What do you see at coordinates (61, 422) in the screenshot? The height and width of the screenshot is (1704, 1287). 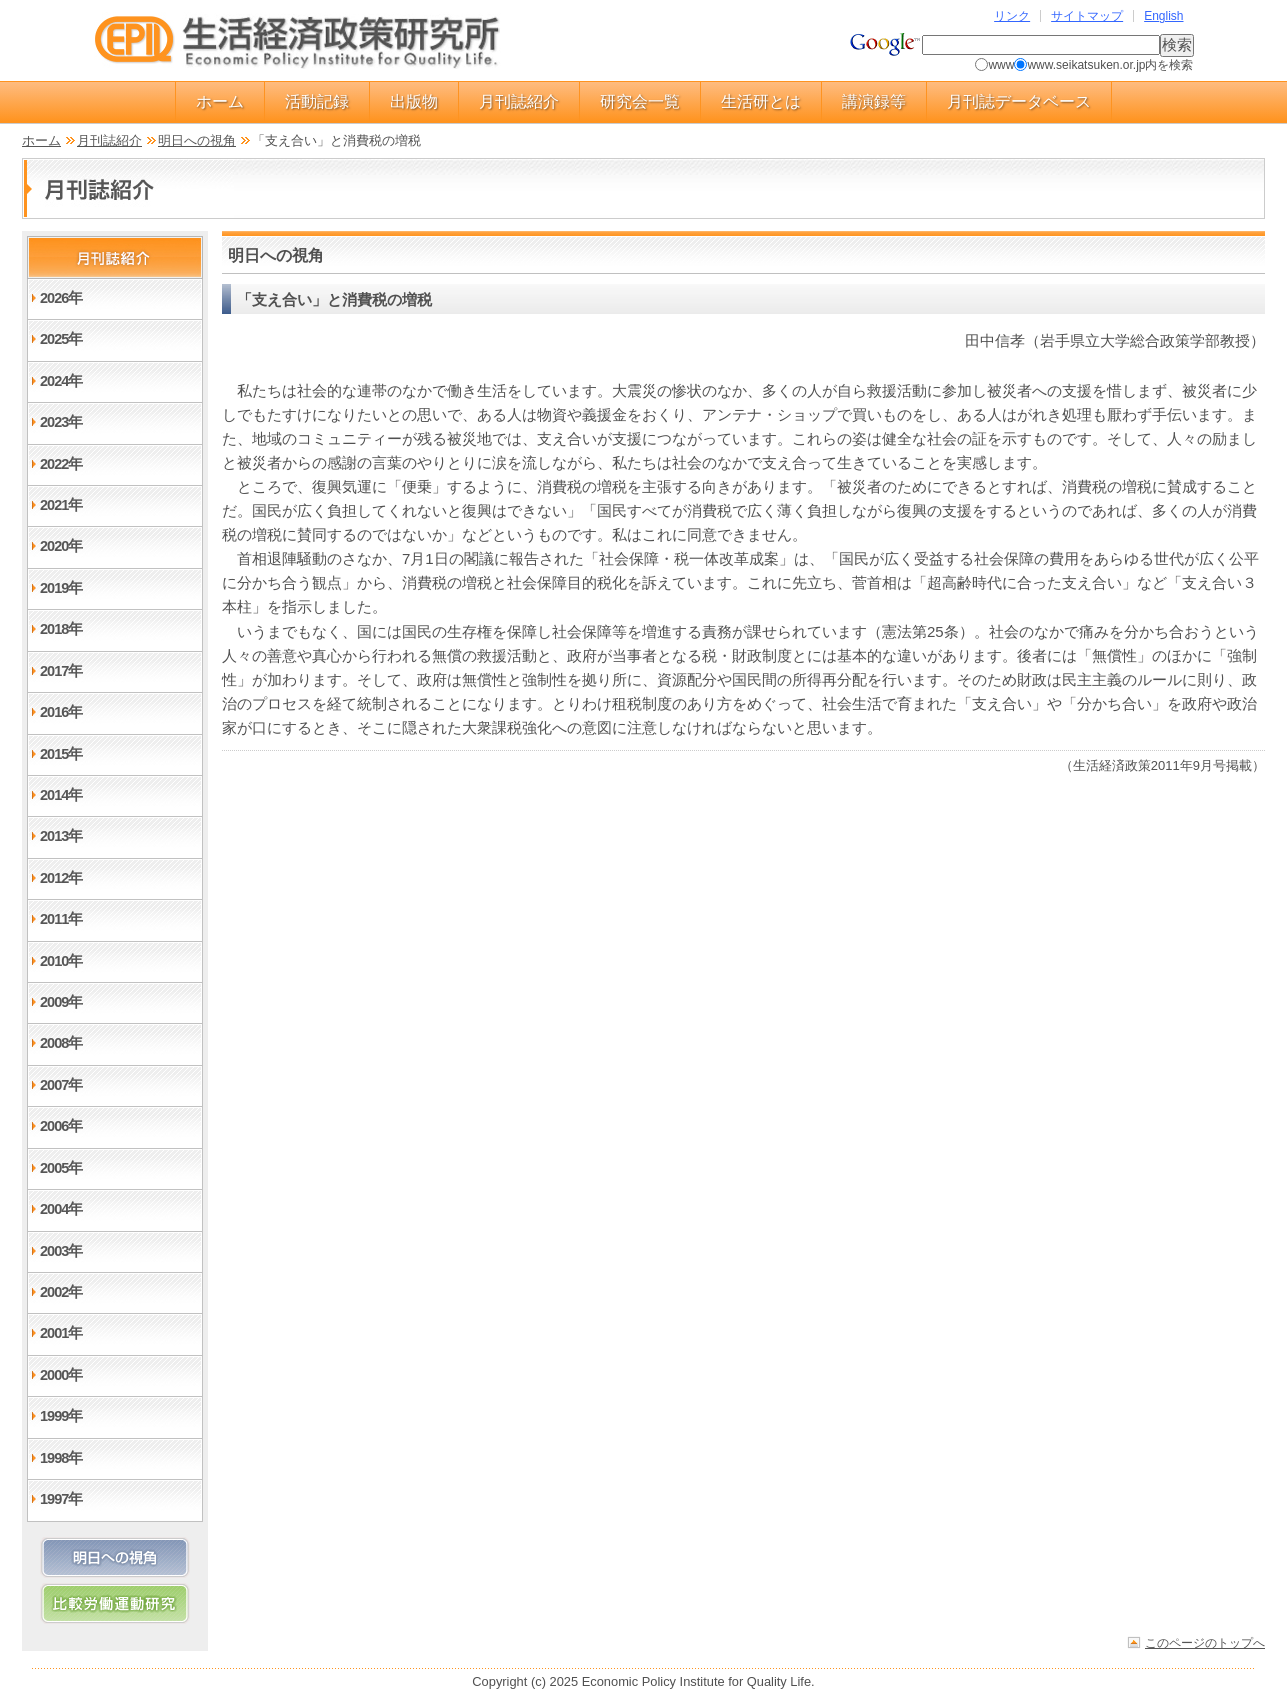 I see `2023年` at bounding box center [61, 422].